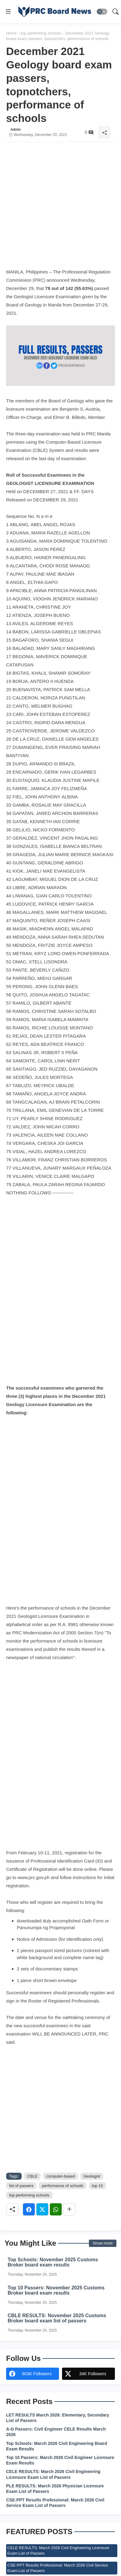  What do you see at coordinates (56, 2209) in the screenshot?
I see `[Whatsapp]` at bounding box center [56, 2209].